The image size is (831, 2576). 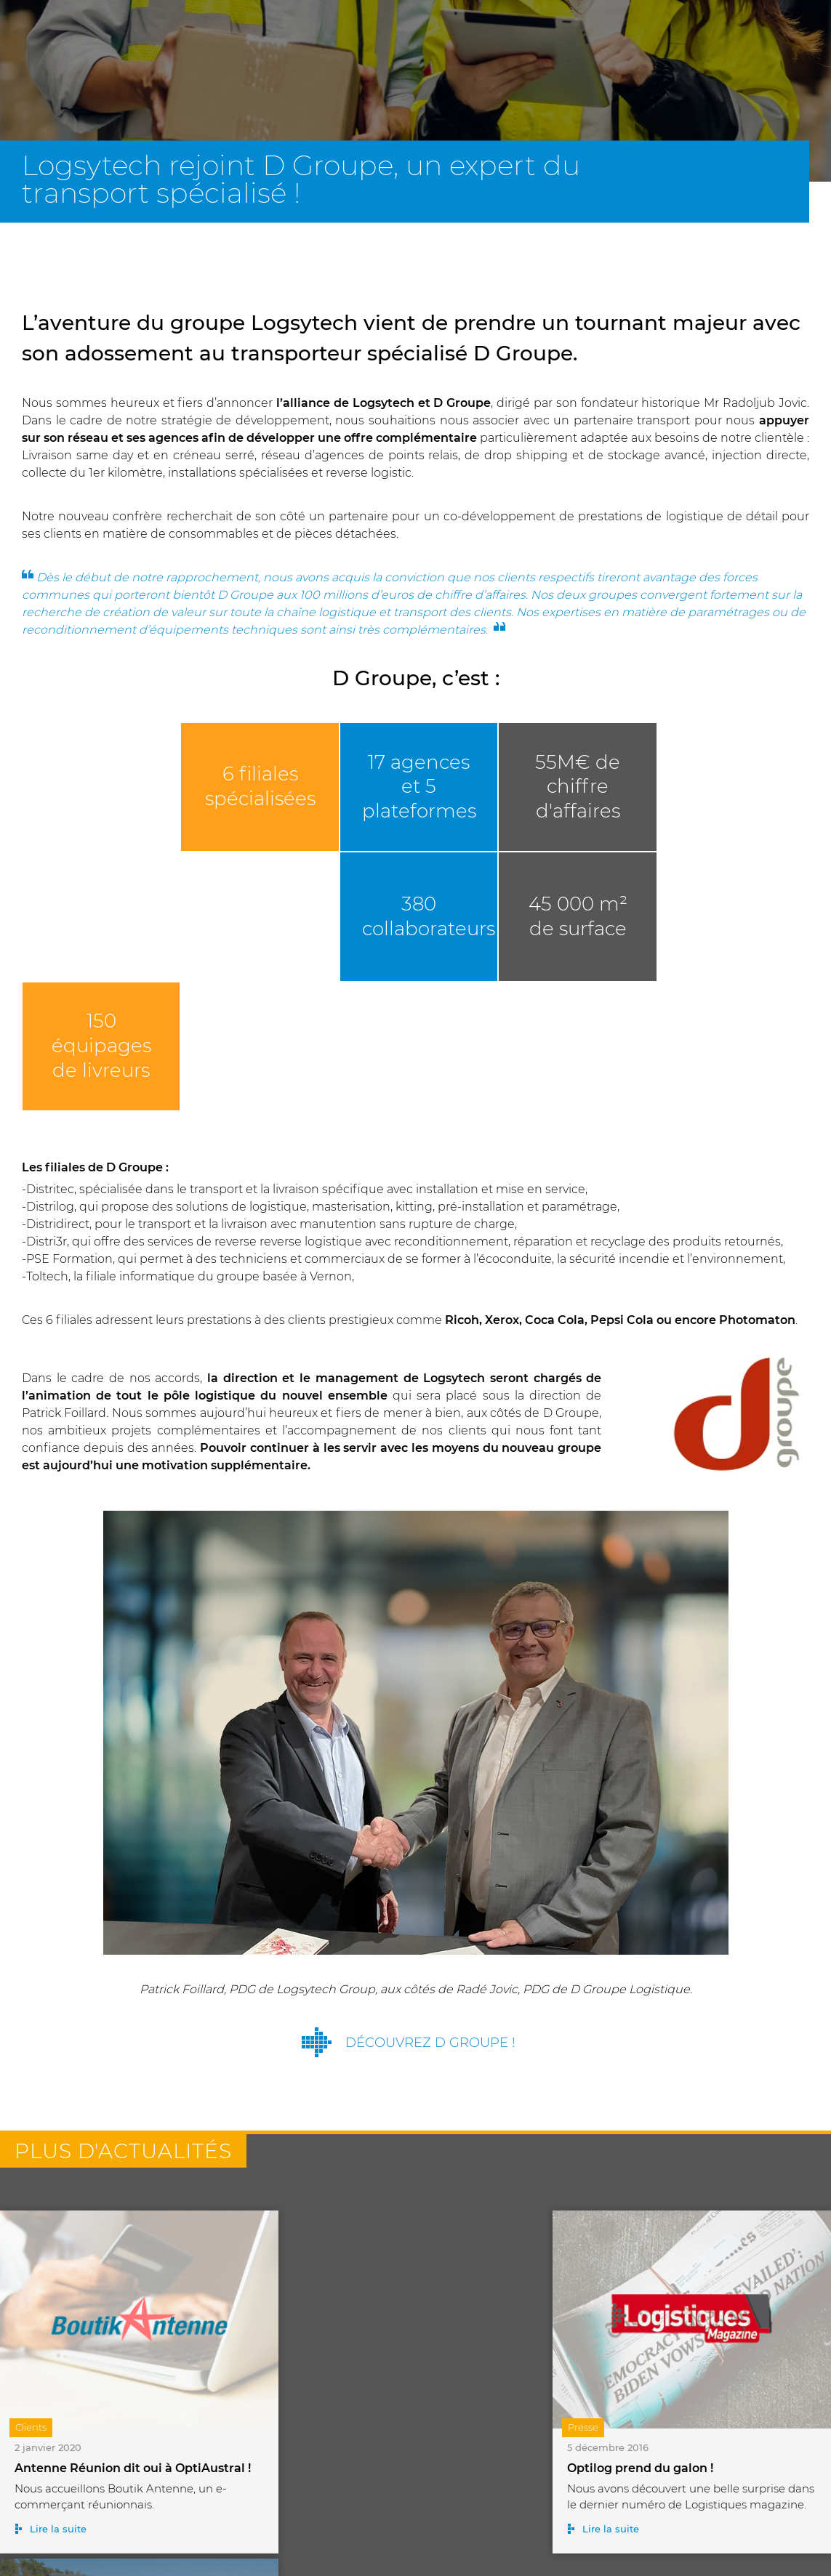 I want to click on Découvrez D Groupe !, so click(x=430, y=1910).